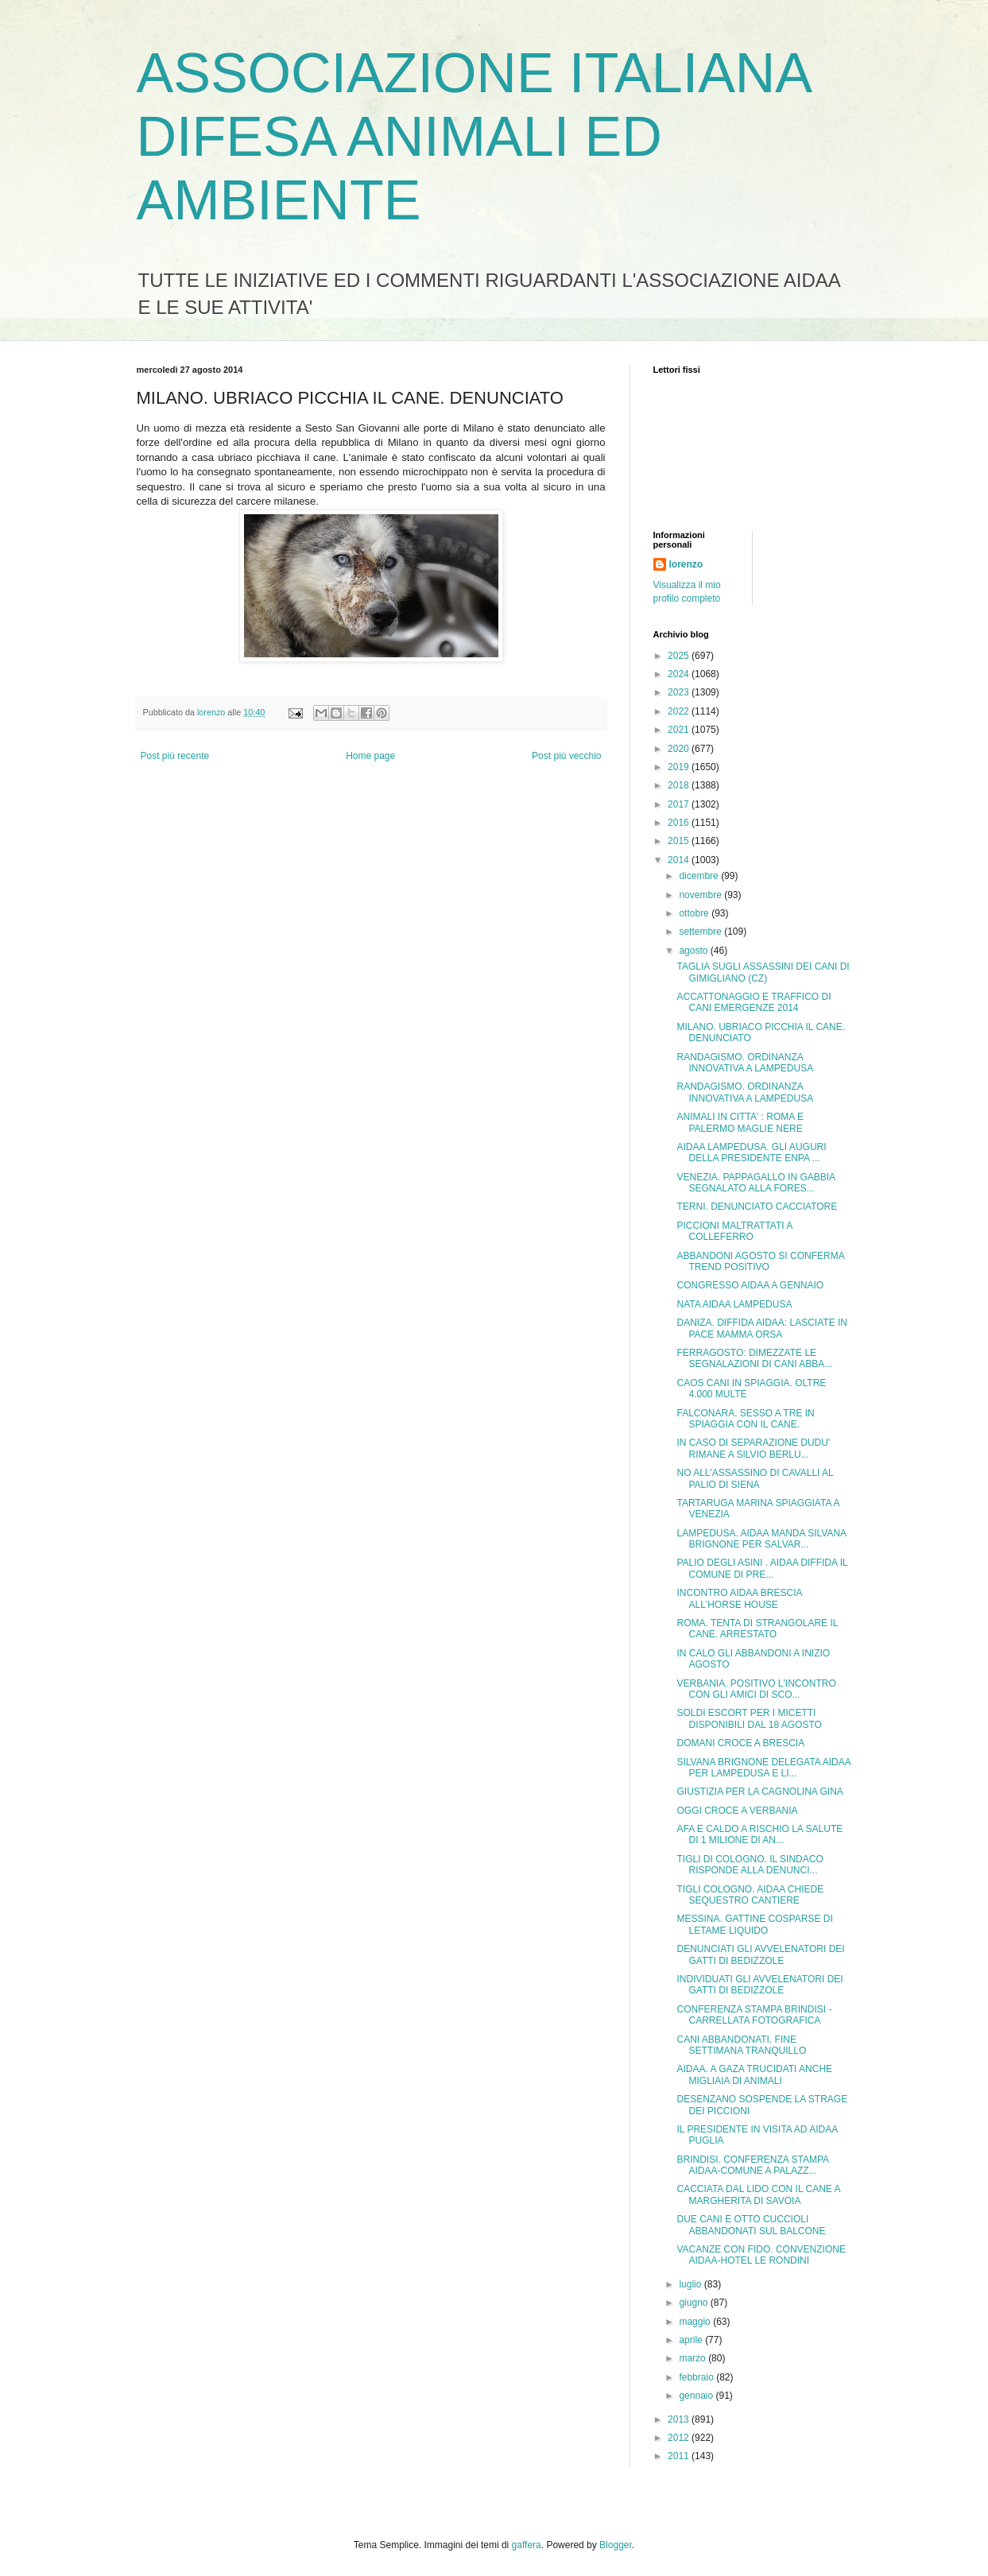  I want to click on FALCONARA. SESSO A TRE IN SPIAGGIA CON IL CANE., so click(745, 1419).